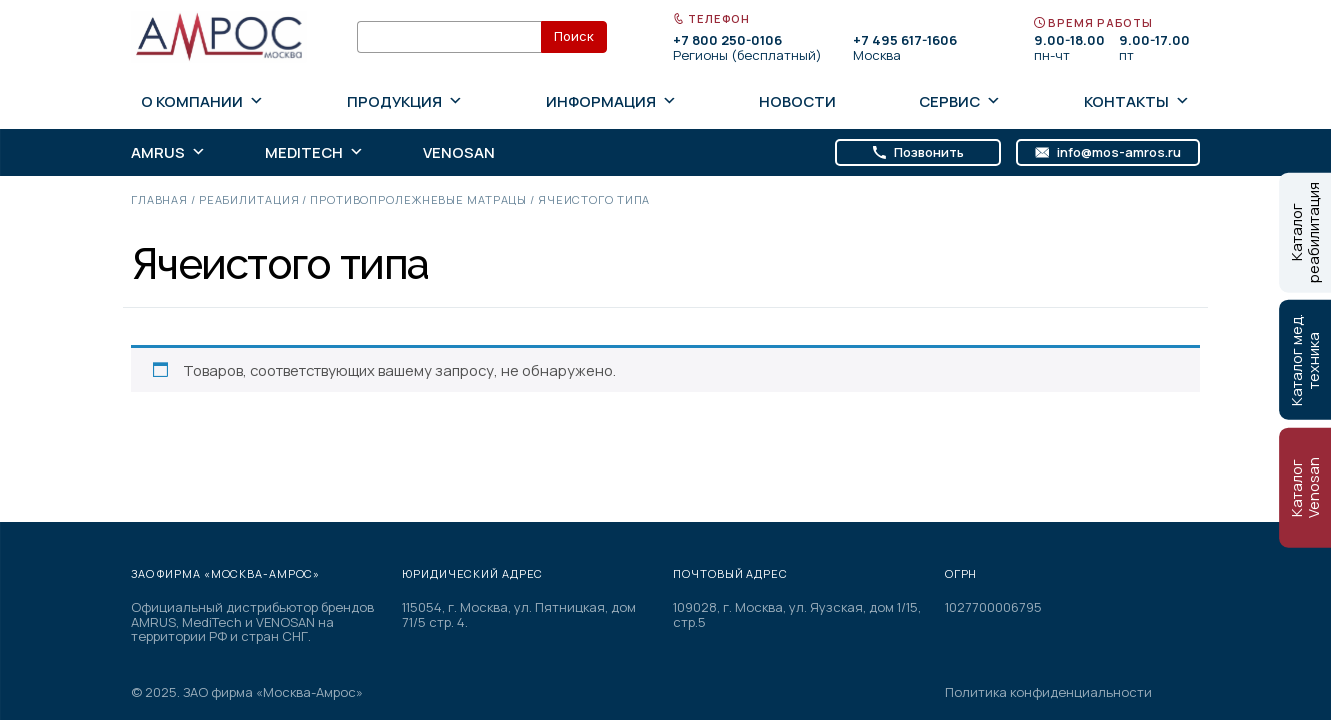 This screenshot has height=720, width=1331. What do you see at coordinates (202, 101) in the screenshot?
I see `О компании` at bounding box center [202, 101].